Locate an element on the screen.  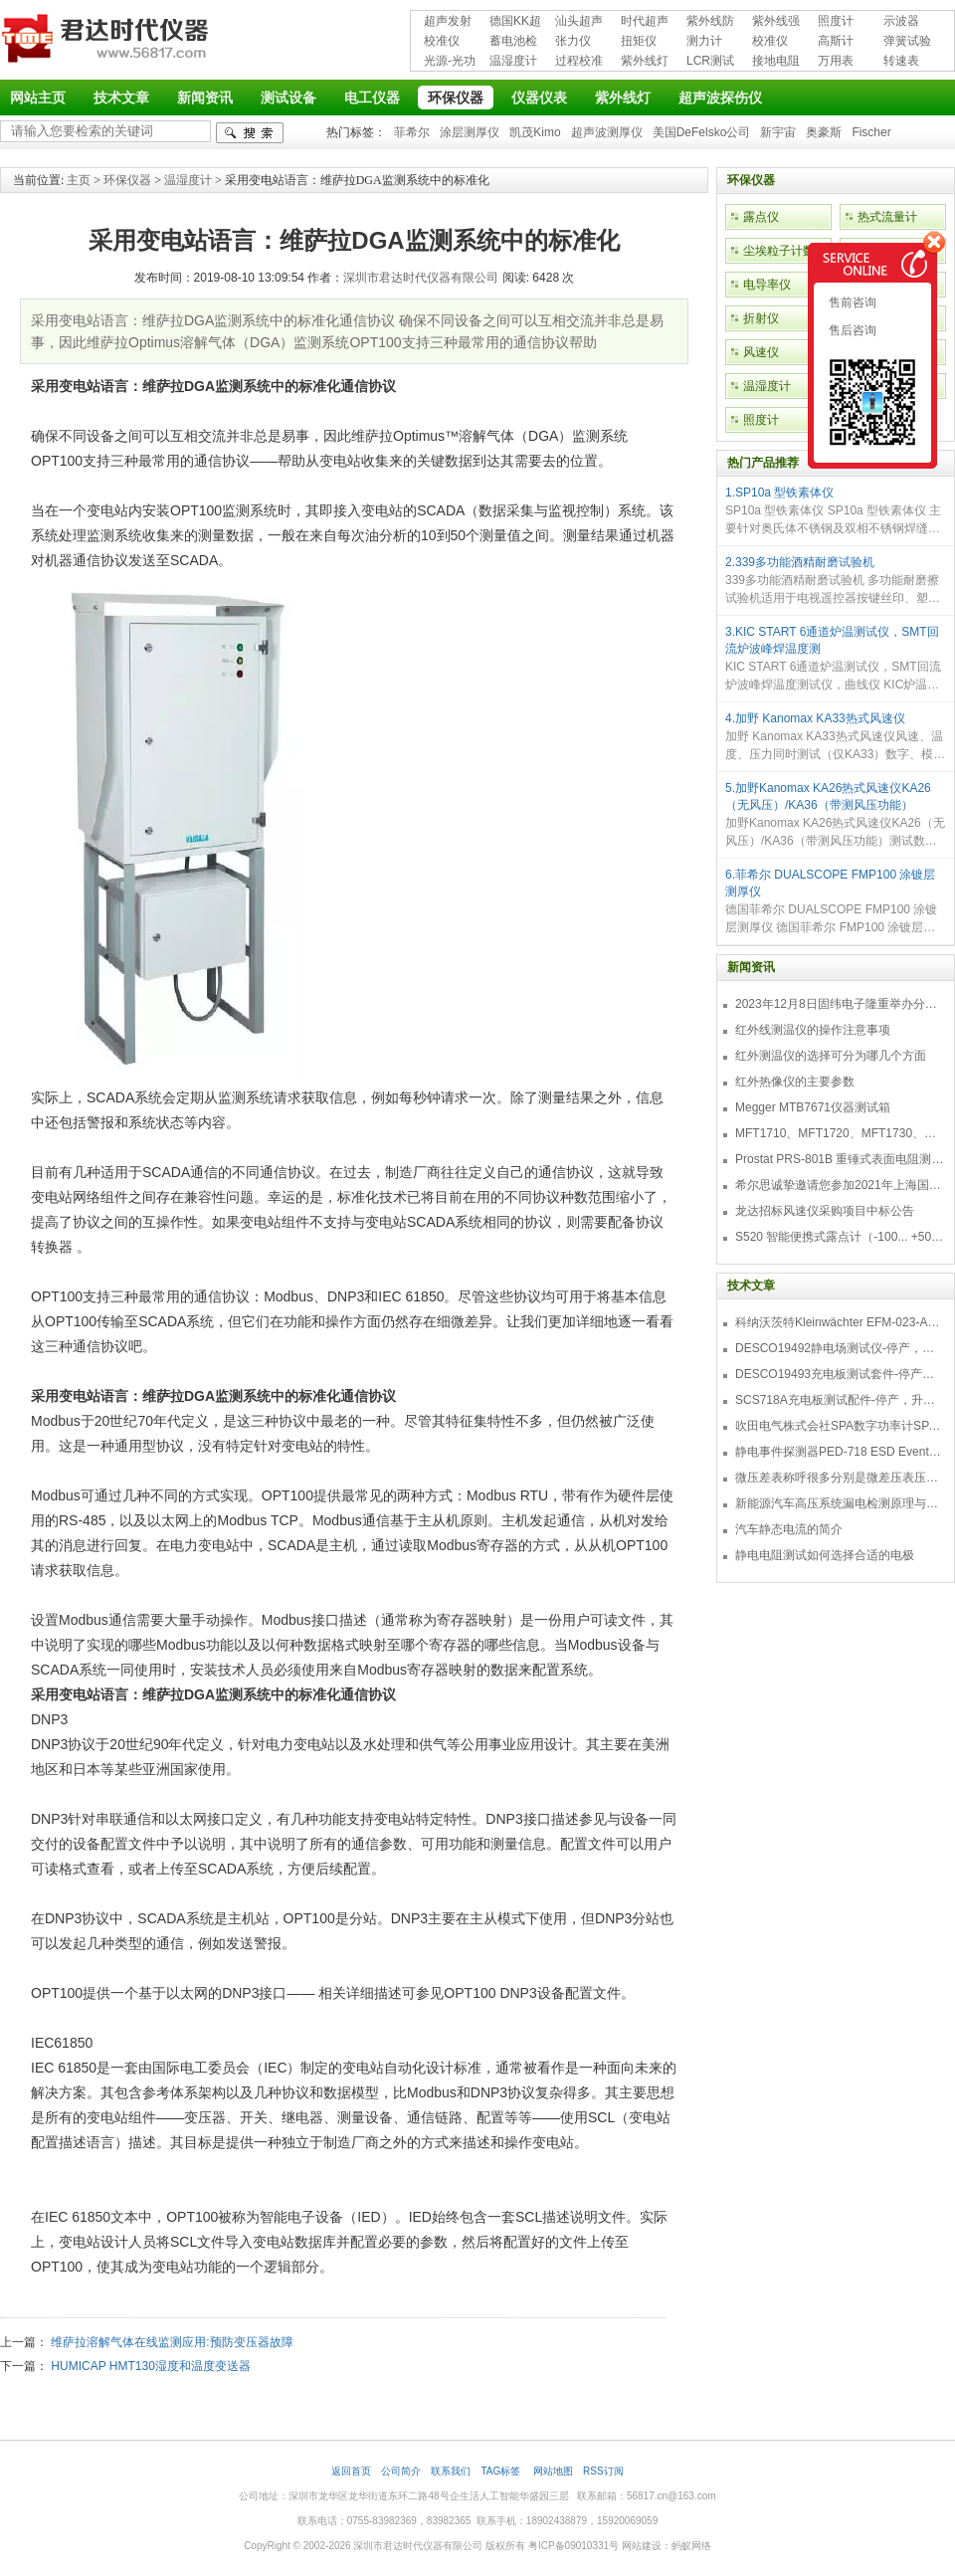
电导率仪 is located at coordinates (767, 285).